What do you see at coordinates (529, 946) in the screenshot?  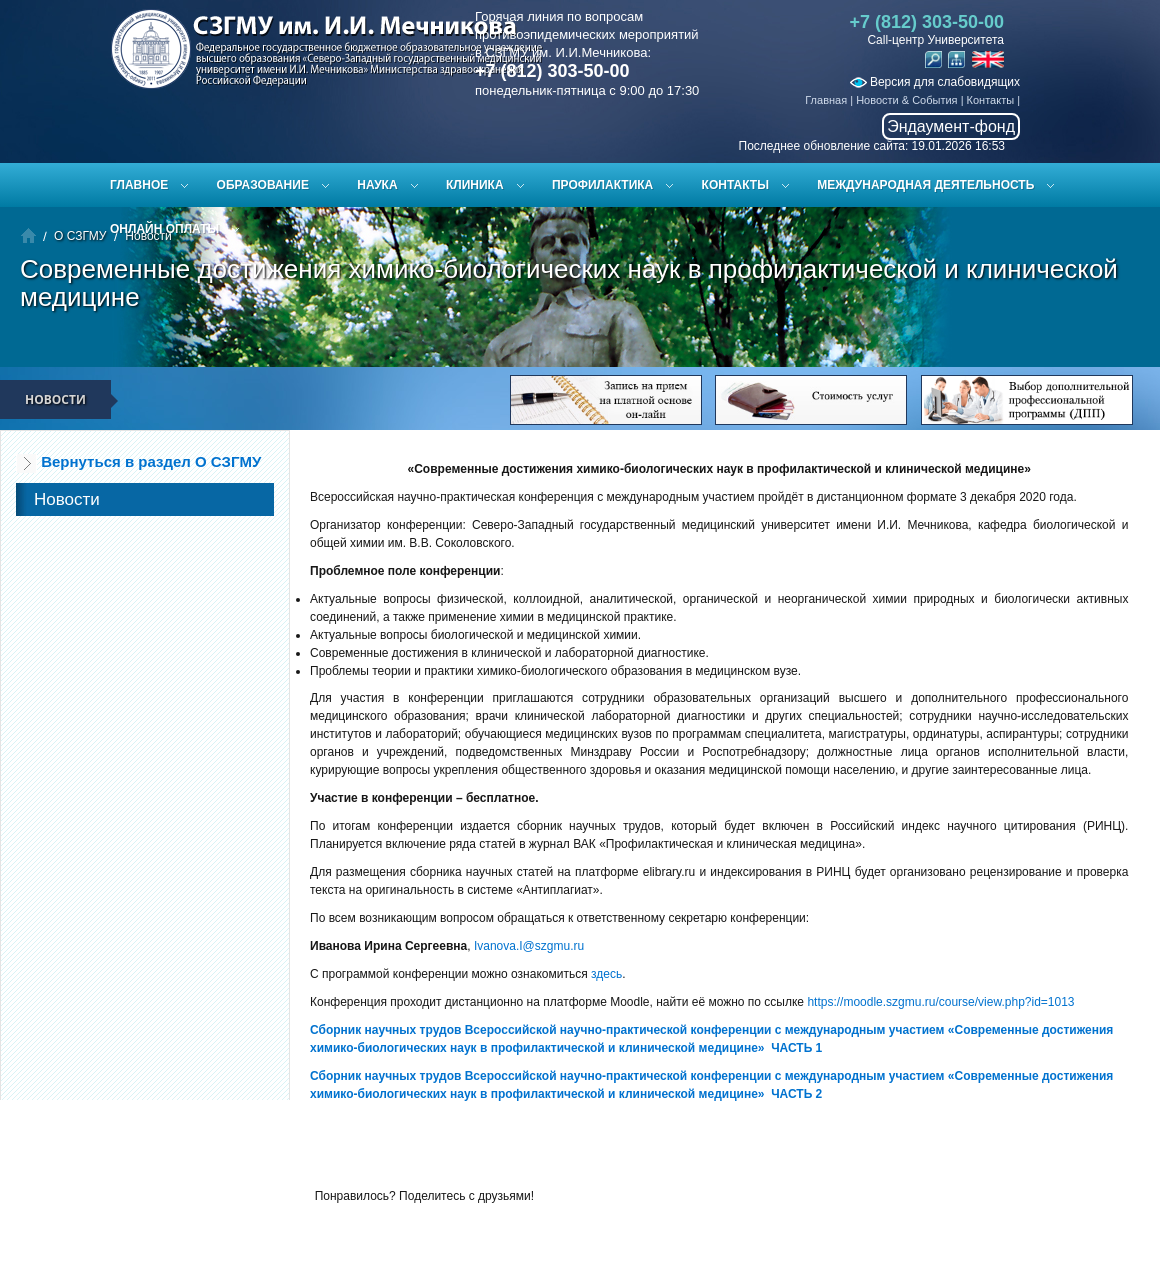 I see `Ivanova.I@szgmu.ru` at bounding box center [529, 946].